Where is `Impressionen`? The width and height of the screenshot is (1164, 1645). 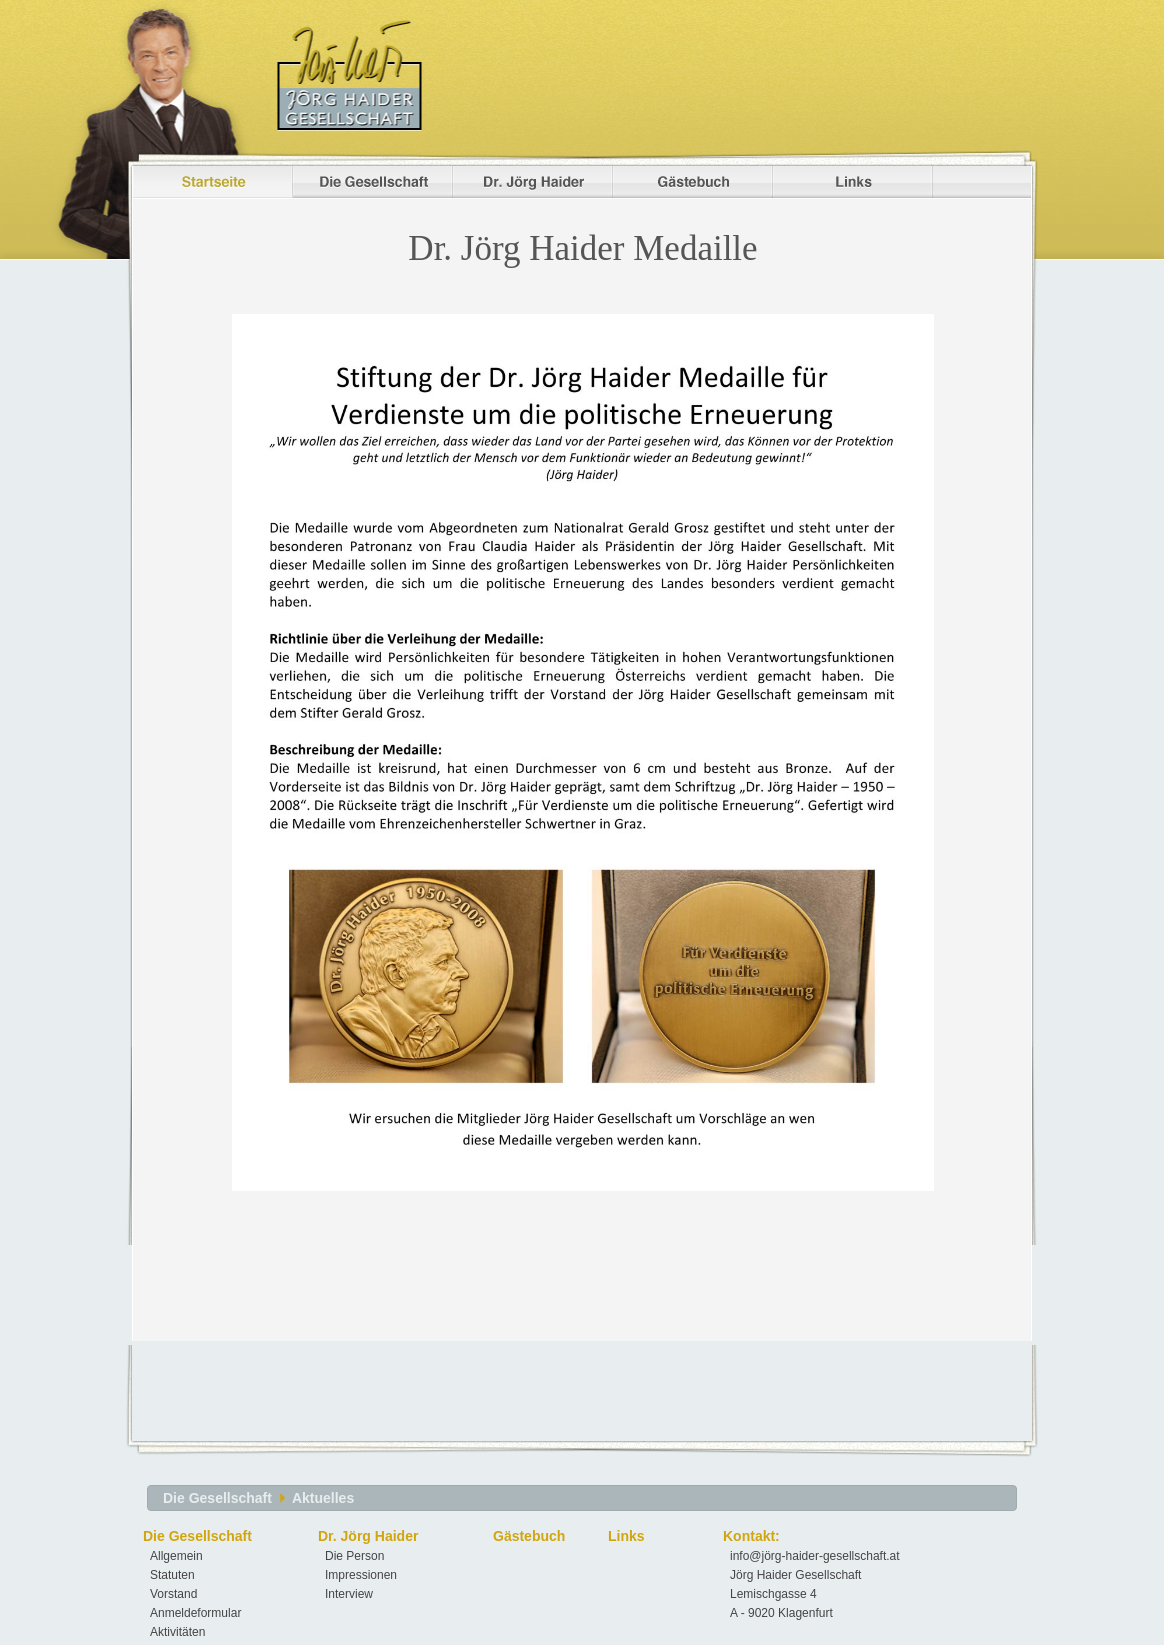 Impressionen is located at coordinates (361, 1575).